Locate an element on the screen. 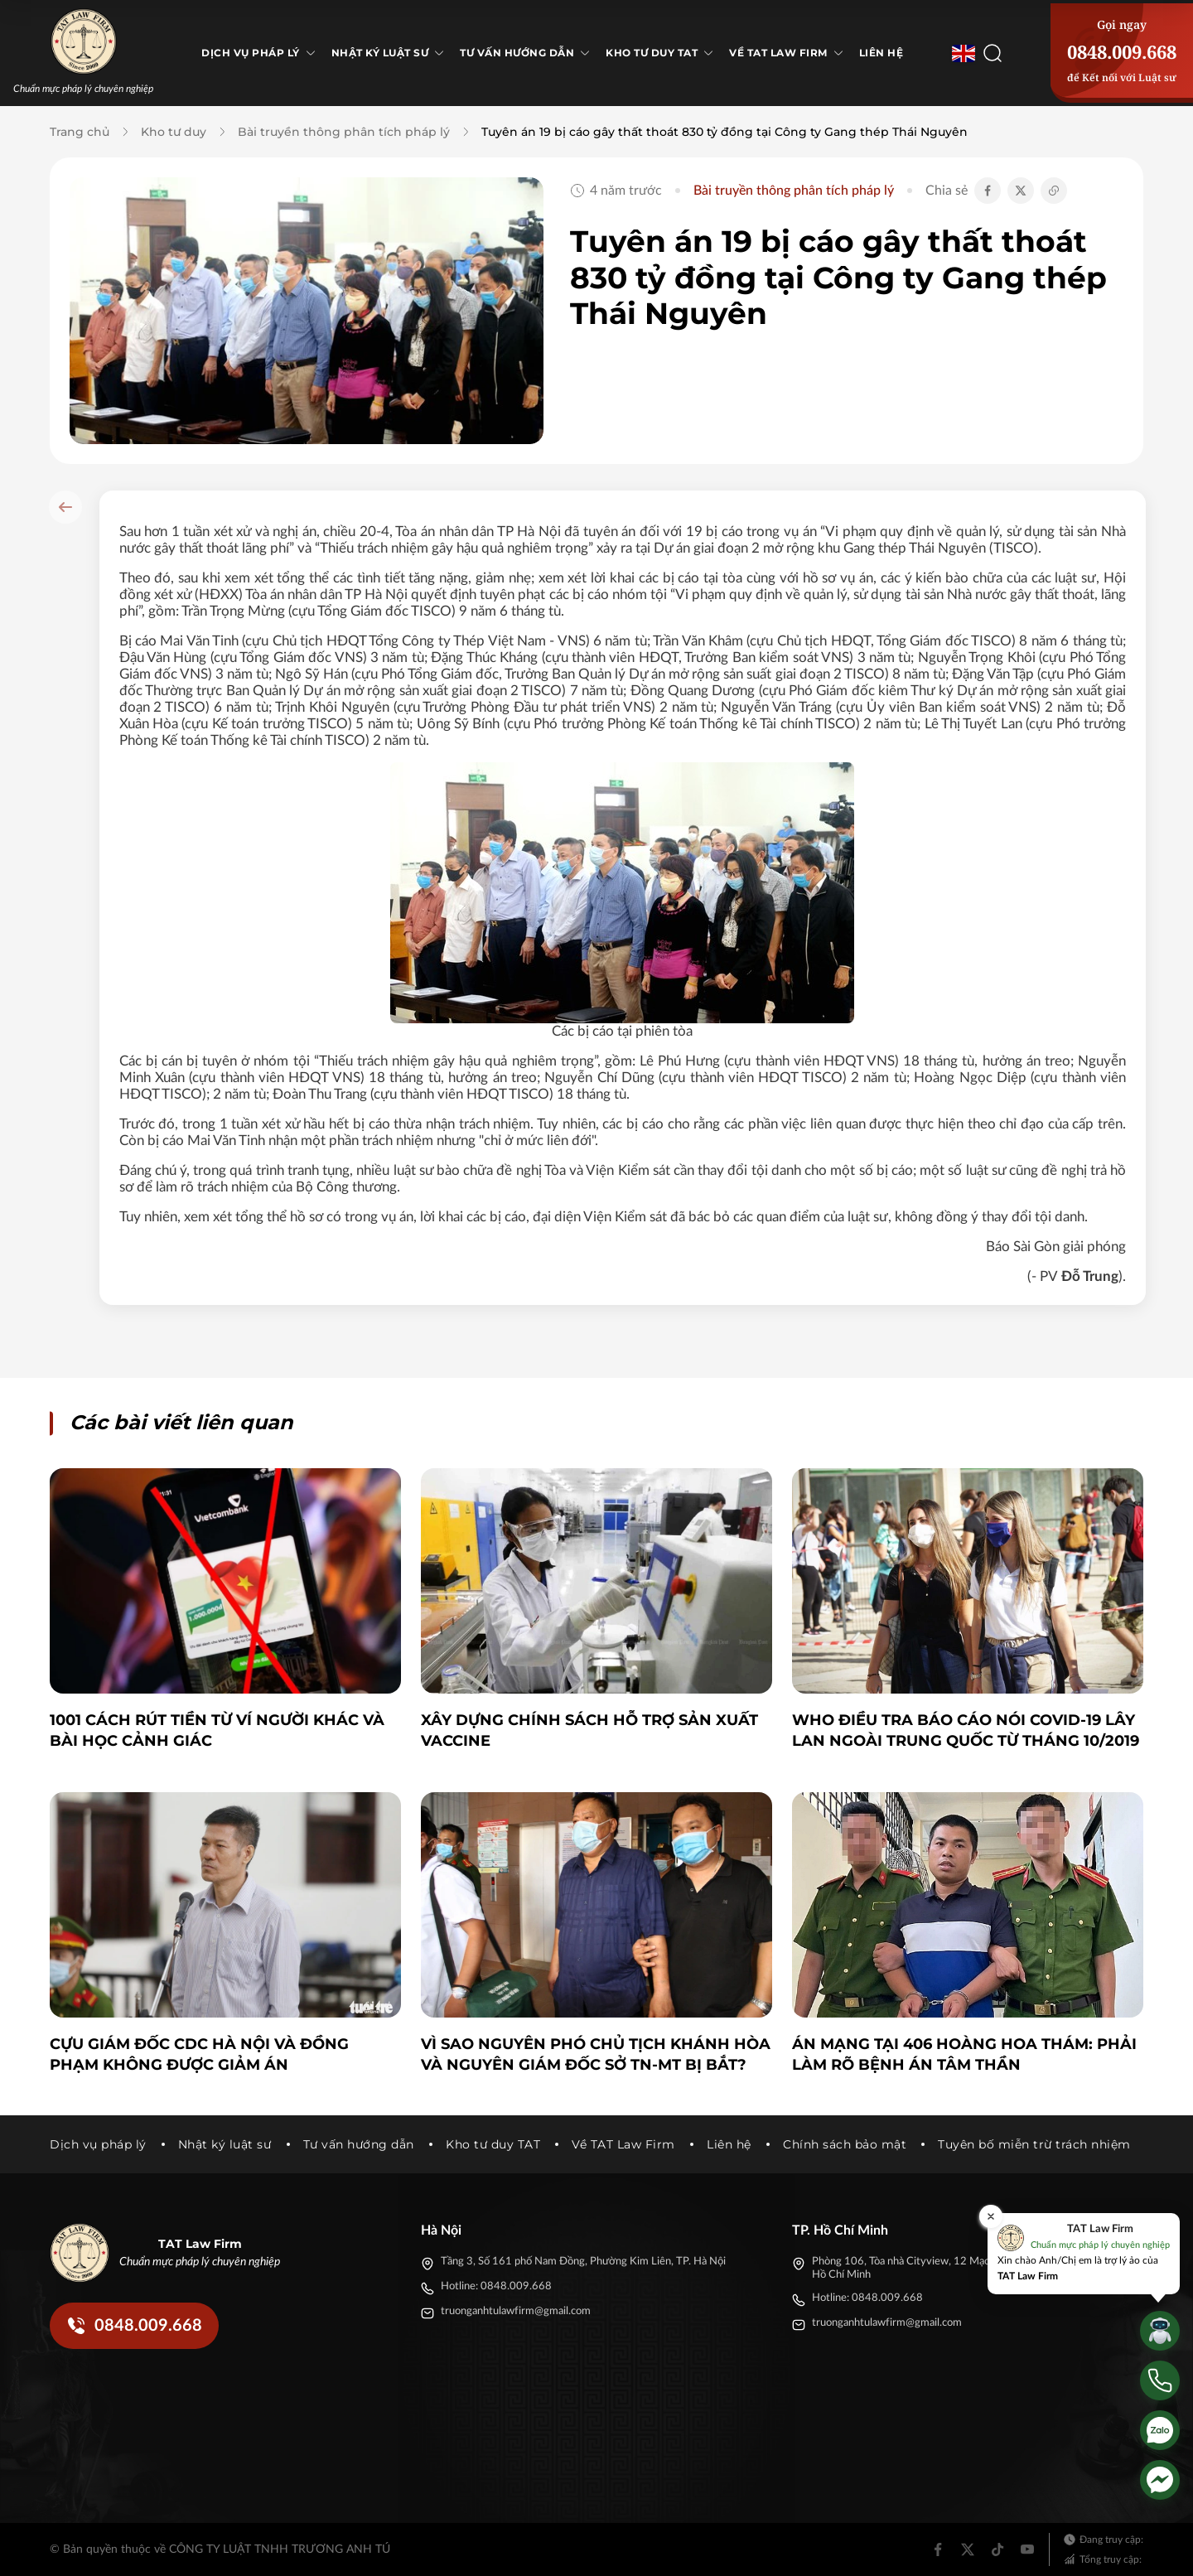 This screenshot has height=2576, width=1193. [Facebook] is located at coordinates (938, 2549).